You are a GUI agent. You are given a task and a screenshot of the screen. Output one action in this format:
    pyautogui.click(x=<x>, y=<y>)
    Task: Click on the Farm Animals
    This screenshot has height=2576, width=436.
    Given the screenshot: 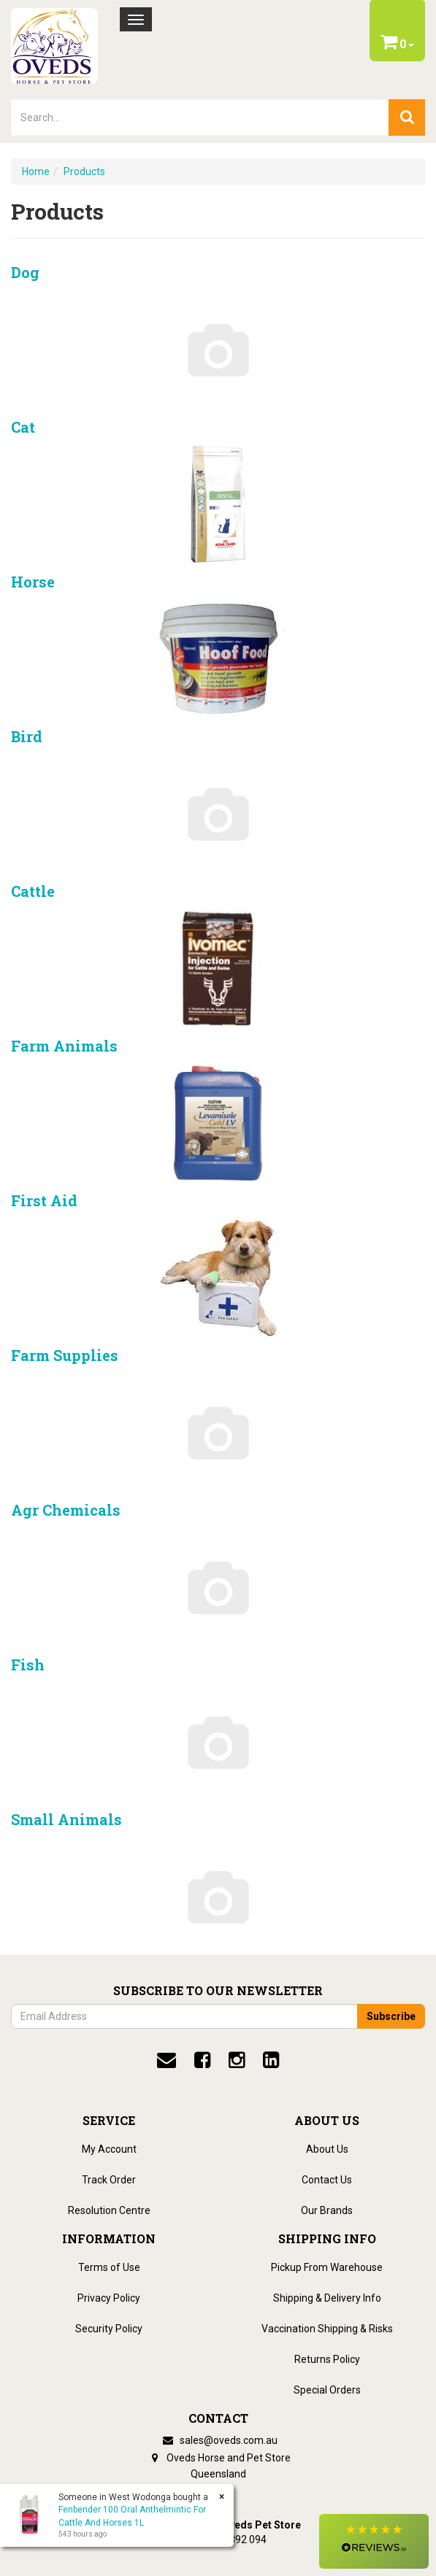 What is the action you would take?
    pyautogui.click(x=64, y=1045)
    